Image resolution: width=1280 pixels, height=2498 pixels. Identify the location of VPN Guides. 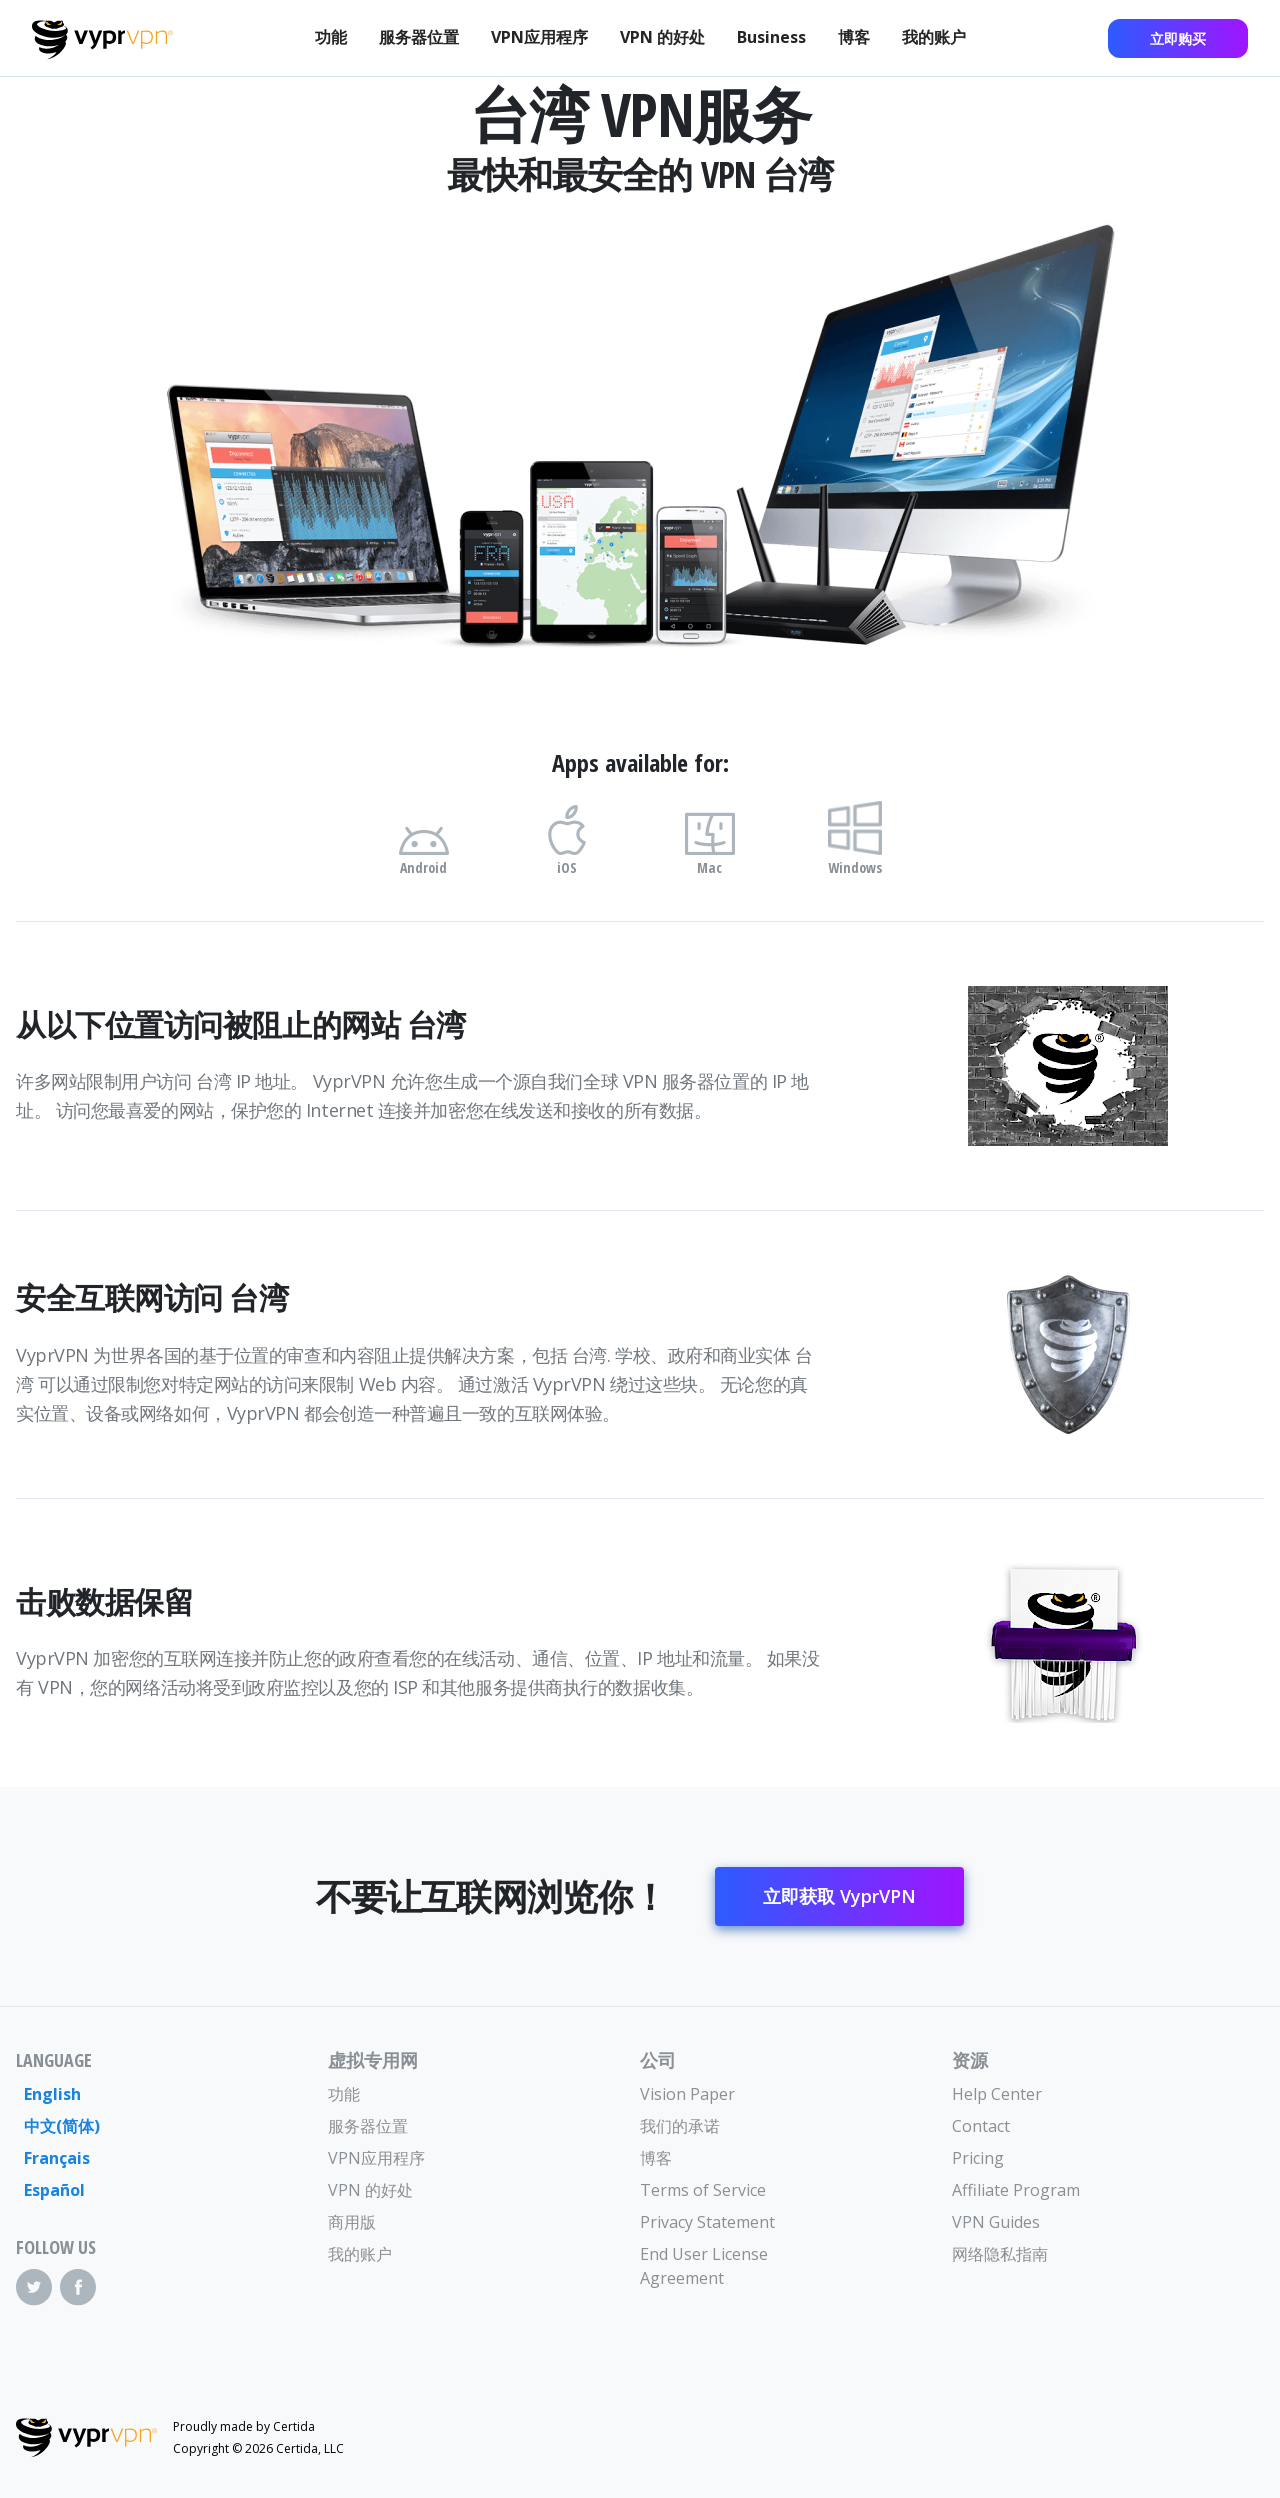
(996, 2222).